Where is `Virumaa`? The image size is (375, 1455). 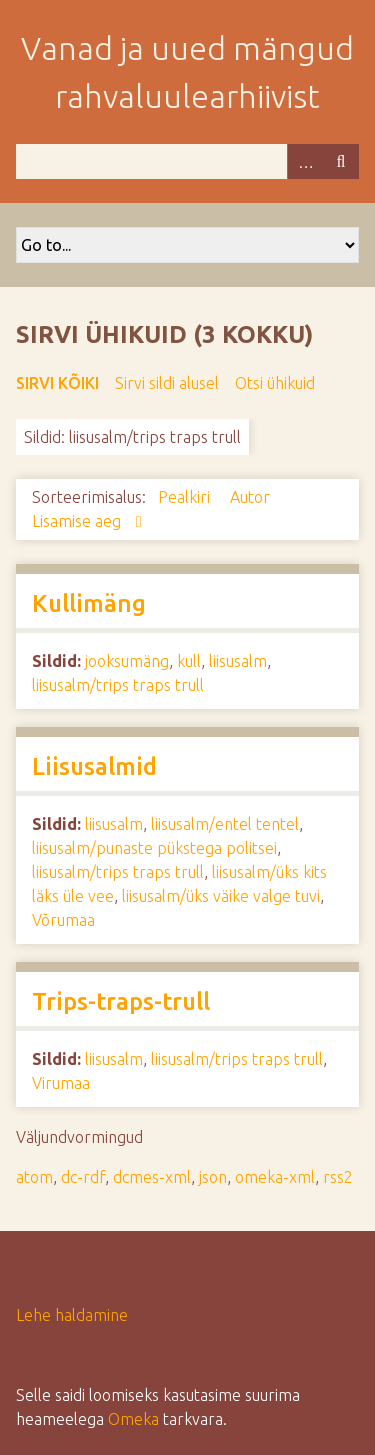
Virumaa is located at coordinates (61, 1083).